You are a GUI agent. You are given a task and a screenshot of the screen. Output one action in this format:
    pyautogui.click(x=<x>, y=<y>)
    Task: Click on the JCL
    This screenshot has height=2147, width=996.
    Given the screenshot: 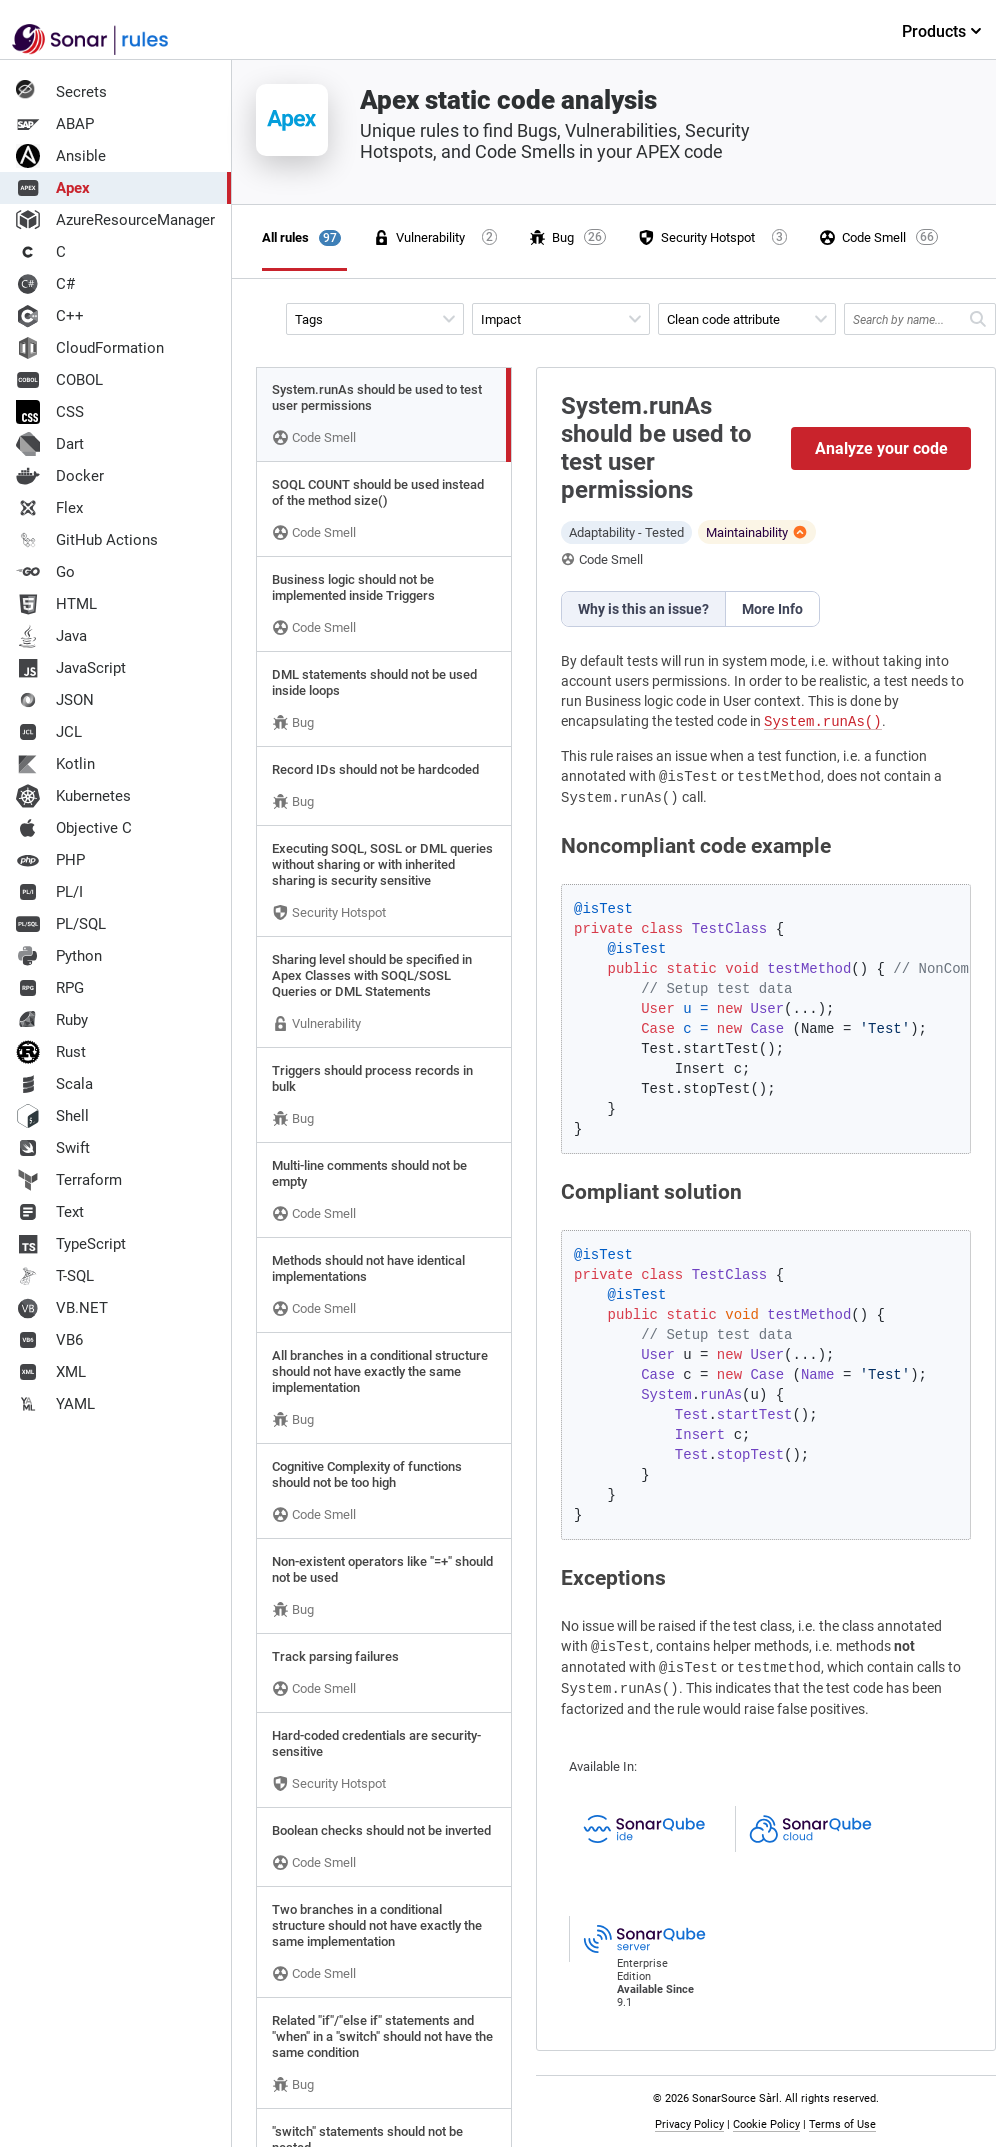 What is the action you would take?
    pyautogui.click(x=49, y=732)
    